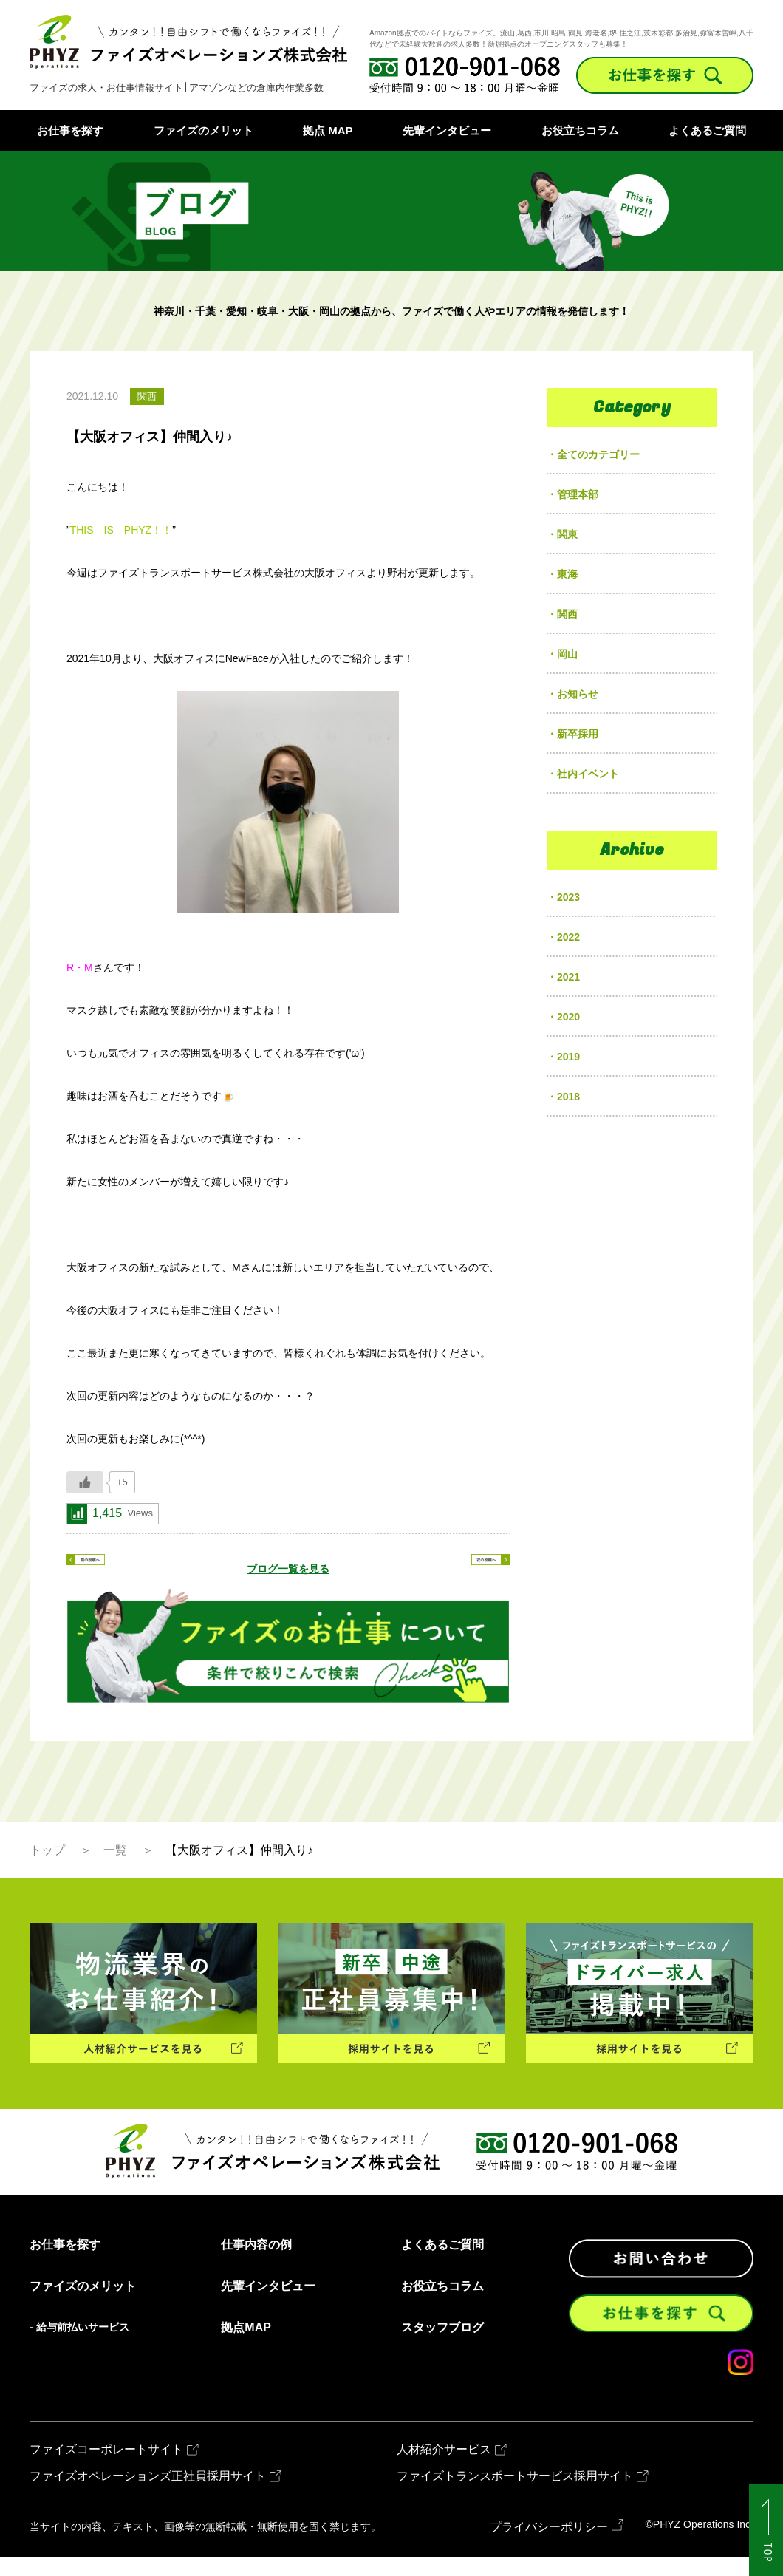 This screenshot has height=2576, width=783. I want to click on スタッフブログ, so click(442, 2346).